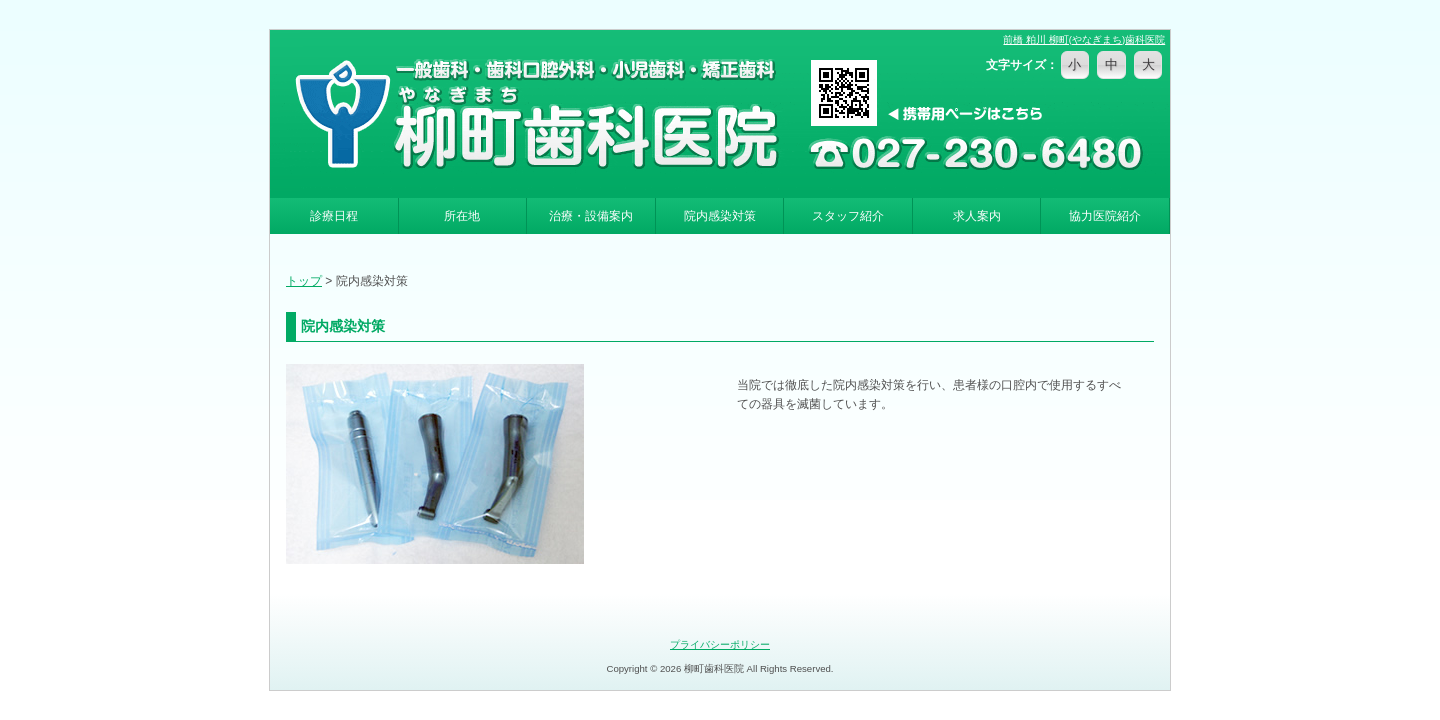  I want to click on スタッフ紹介, so click(848, 216).